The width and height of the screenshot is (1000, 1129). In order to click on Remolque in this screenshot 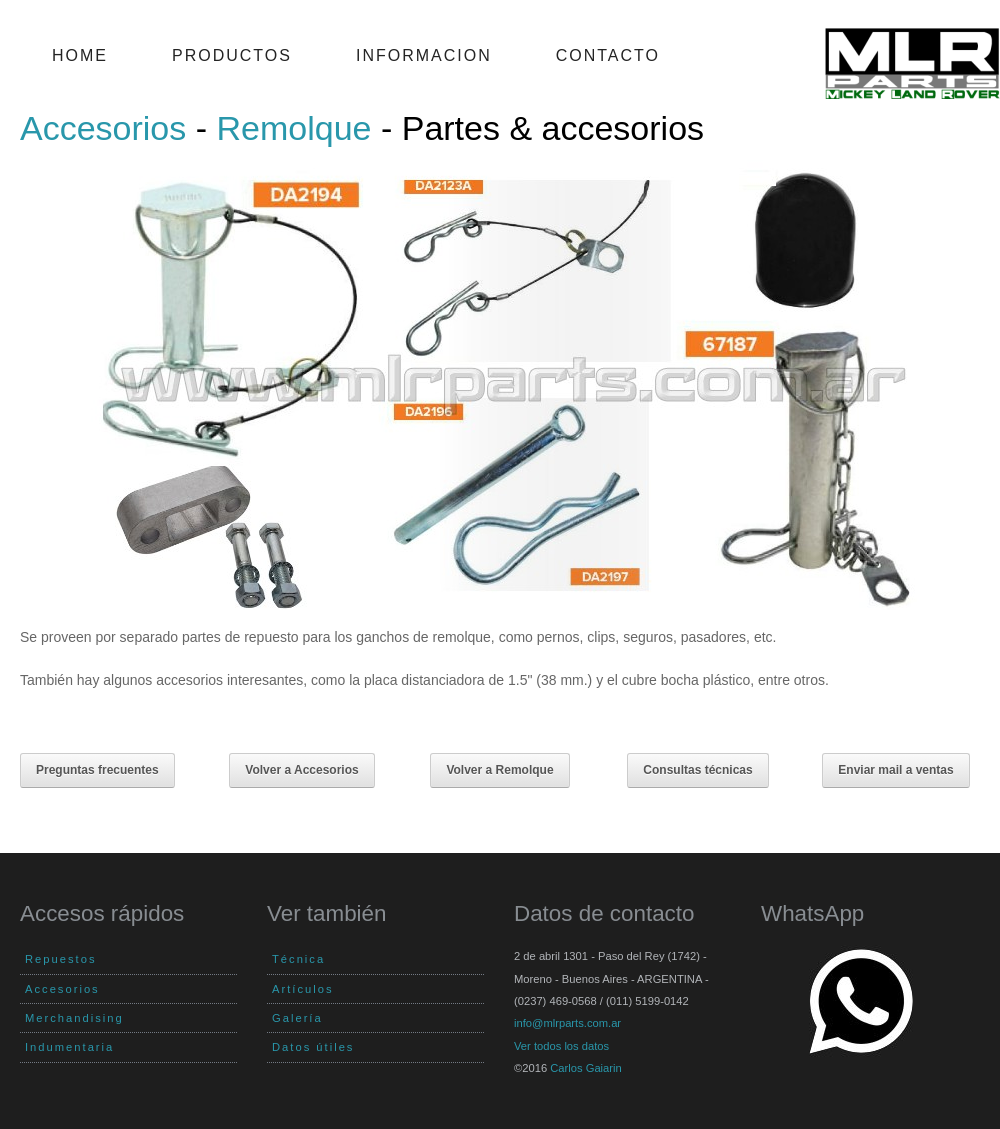, I will do `click(294, 128)`.